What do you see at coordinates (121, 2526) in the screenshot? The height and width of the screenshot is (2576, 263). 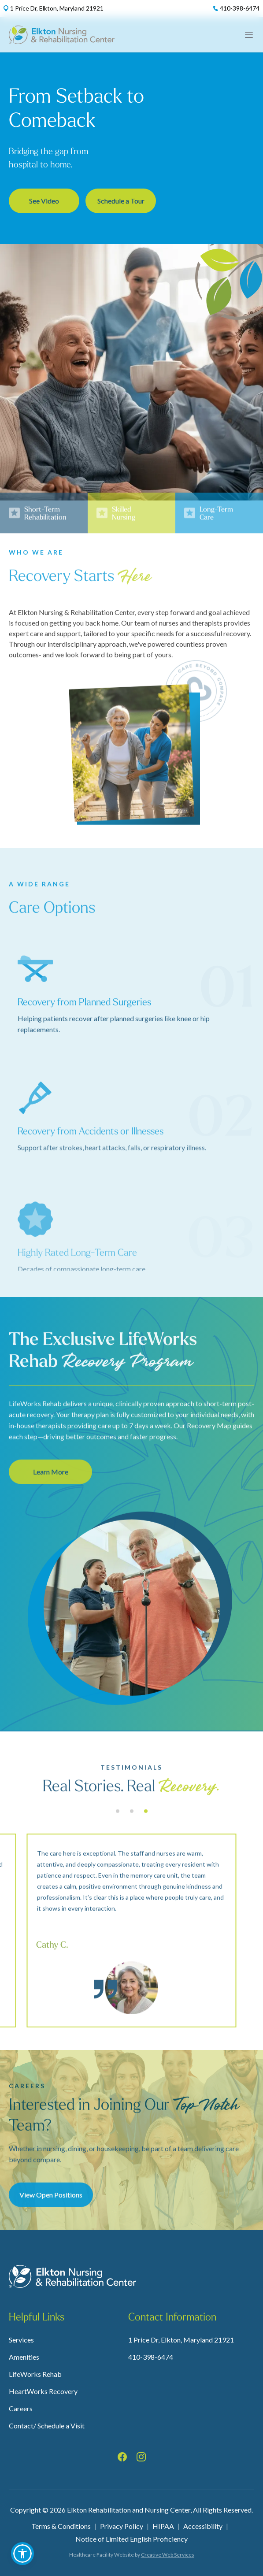 I see `Privacy Policy` at bounding box center [121, 2526].